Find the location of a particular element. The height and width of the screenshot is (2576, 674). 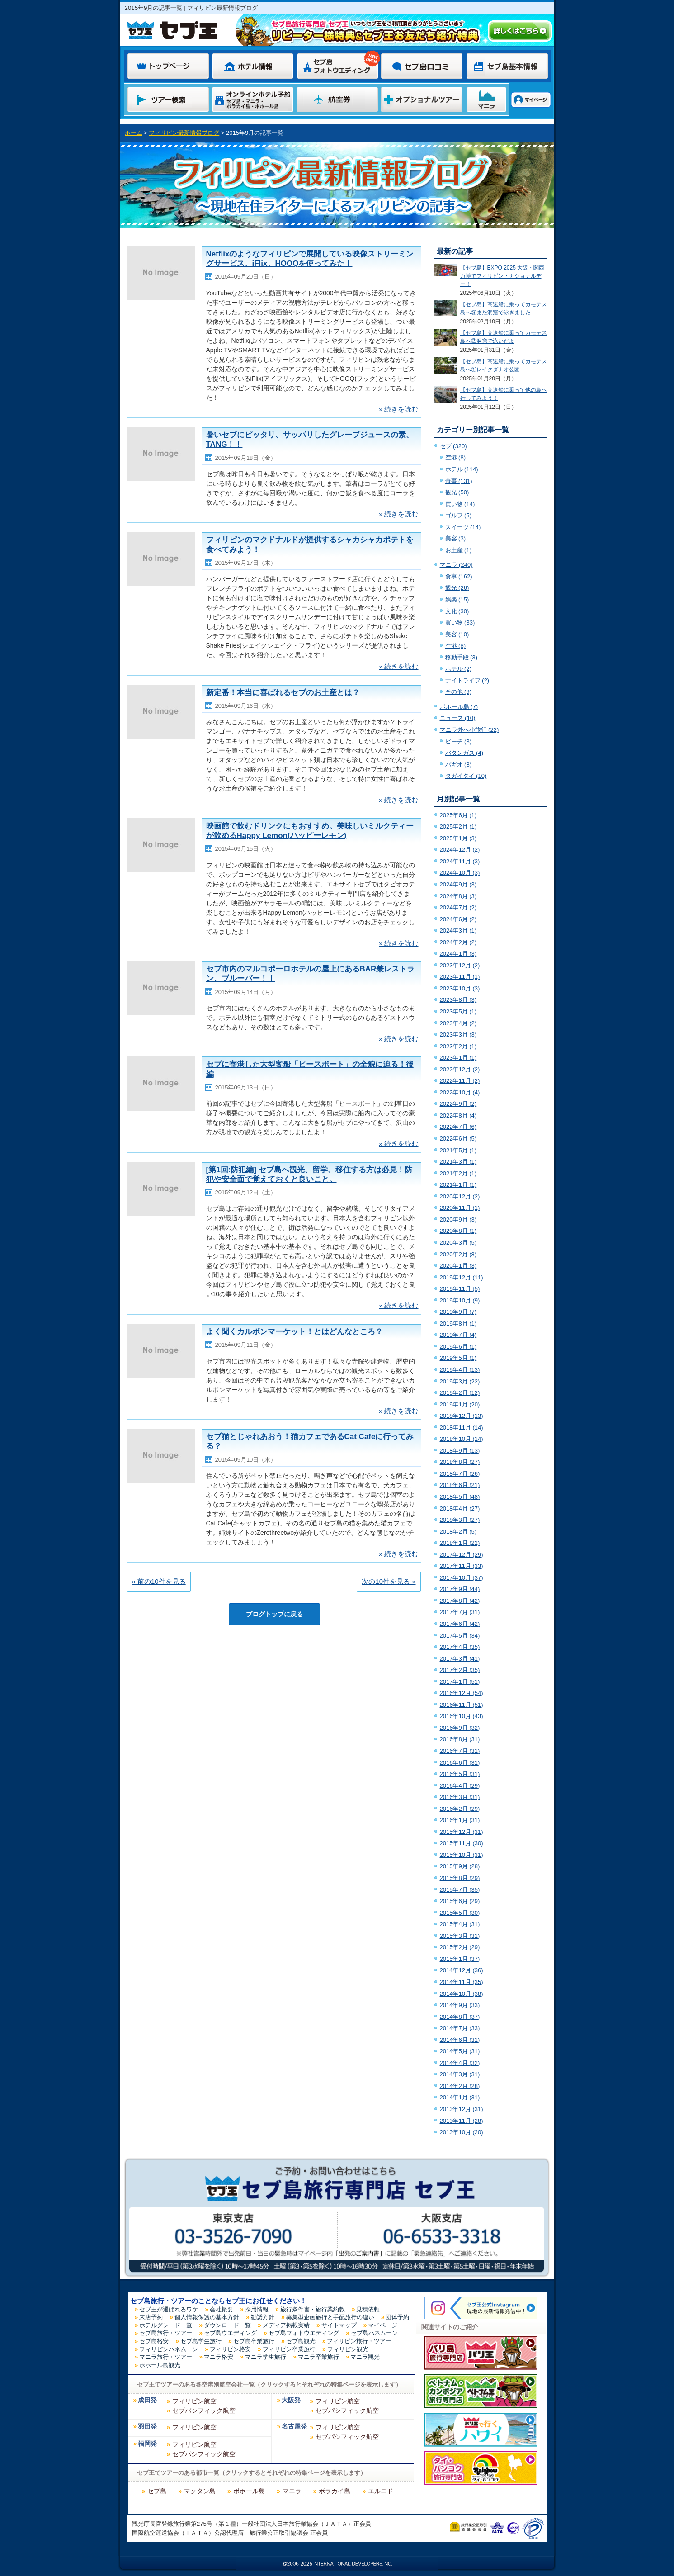

2016年11月 (51) is located at coordinates (461, 1704).